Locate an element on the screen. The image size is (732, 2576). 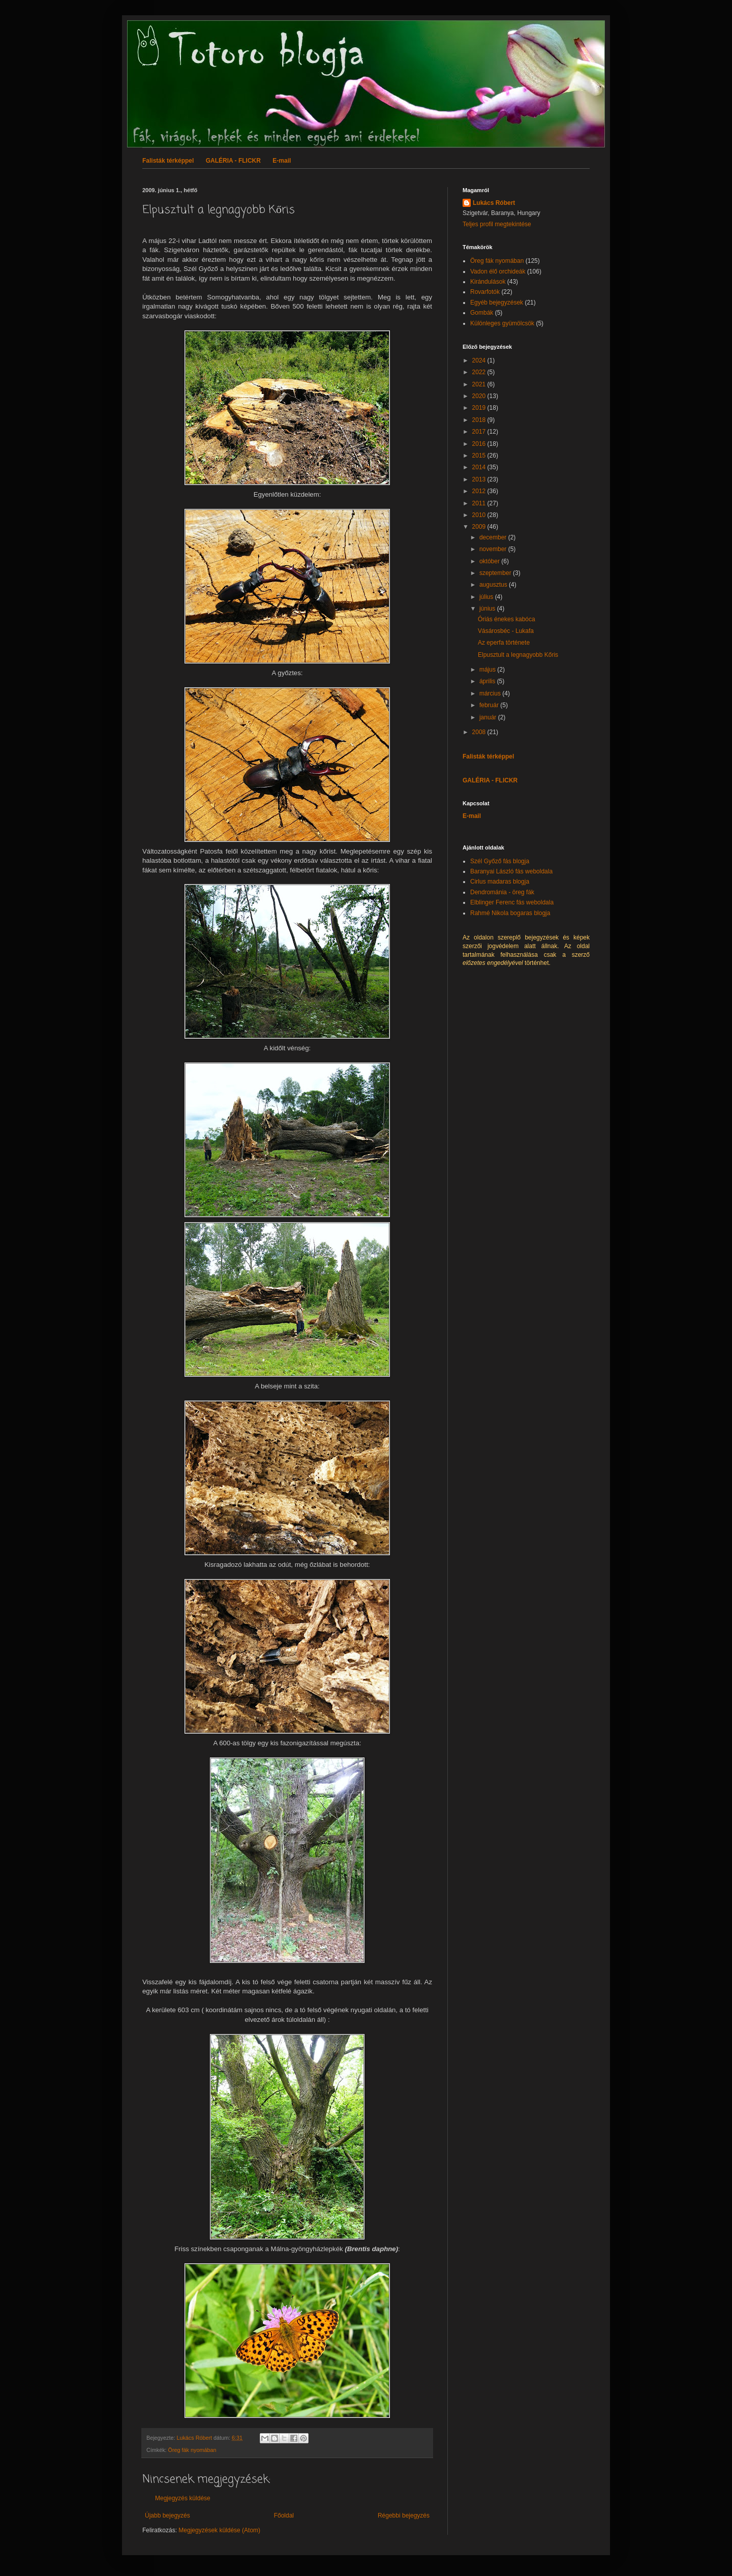
augusztus is located at coordinates (494, 584).